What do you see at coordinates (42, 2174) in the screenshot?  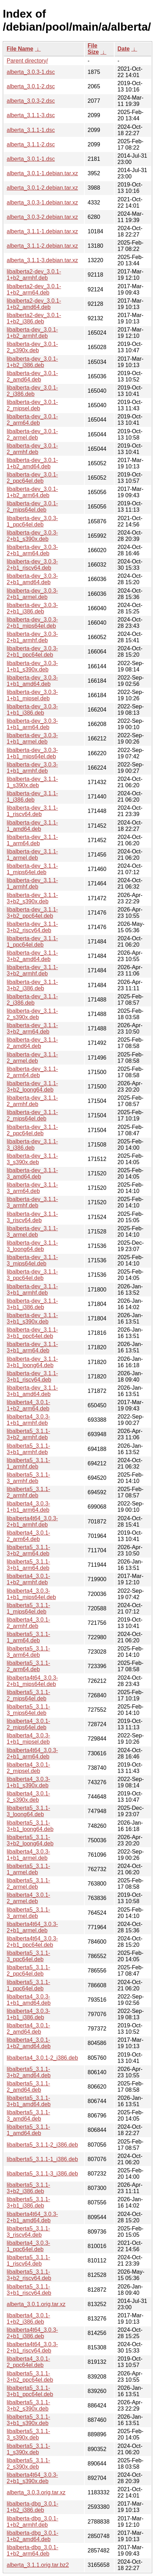 I see `libalberta5_3.1.1-3_i386.deb` at bounding box center [42, 2174].